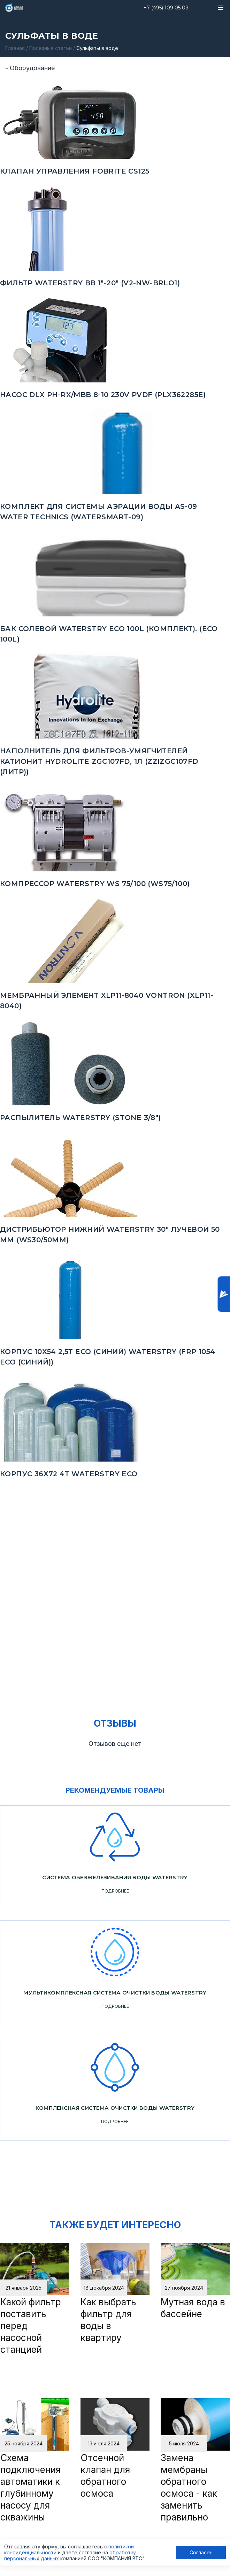 The width and height of the screenshot is (230, 2576). I want to click on Распылитель Waterstry (STONE 3/8"), so click(80, 1117).